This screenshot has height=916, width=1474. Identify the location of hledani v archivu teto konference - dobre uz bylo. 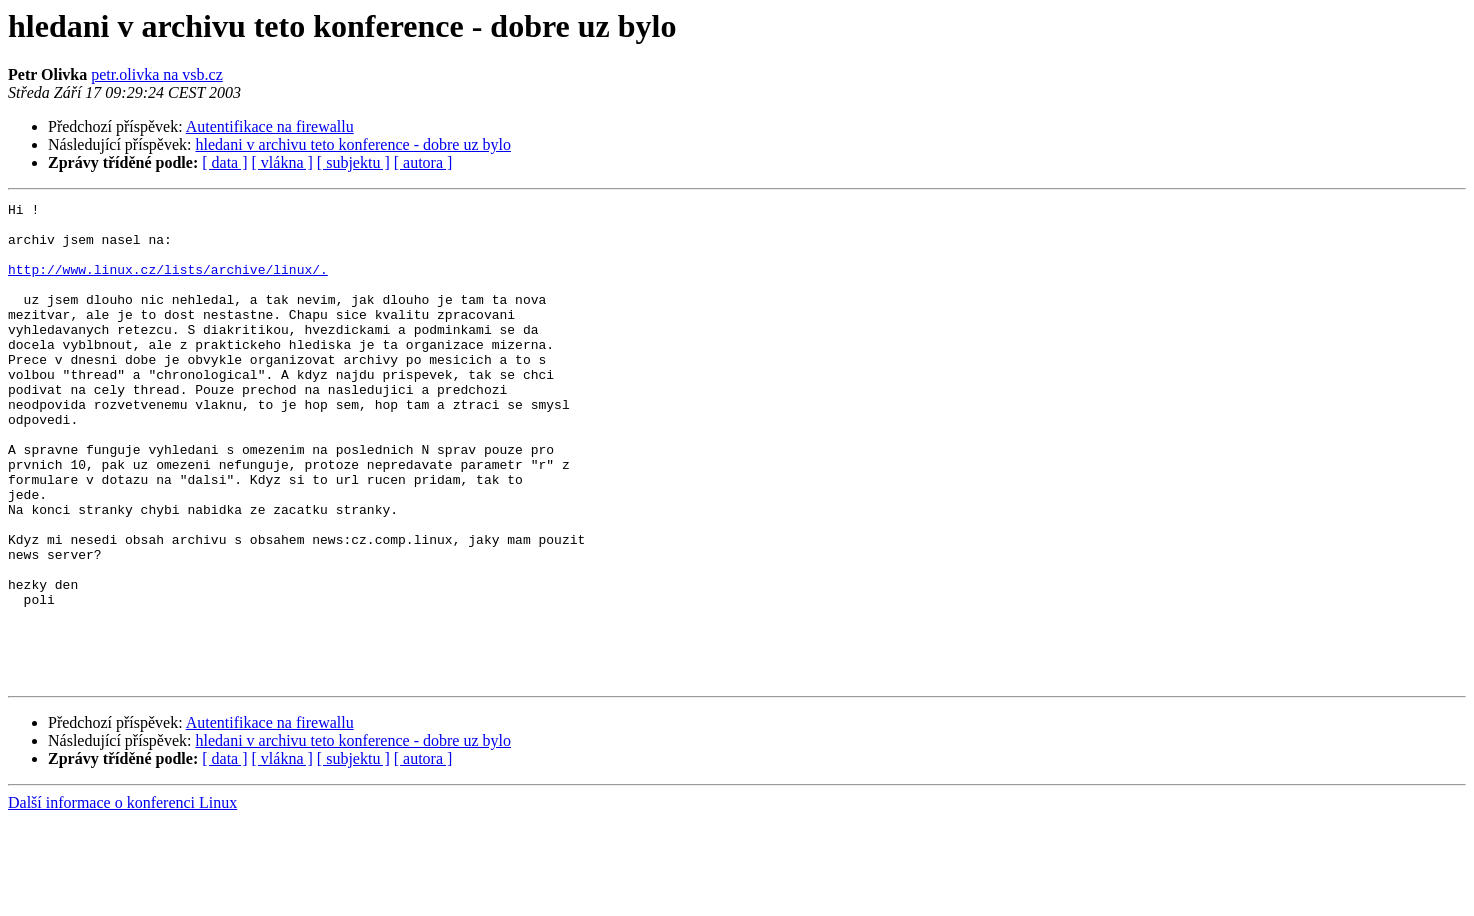
(353, 144).